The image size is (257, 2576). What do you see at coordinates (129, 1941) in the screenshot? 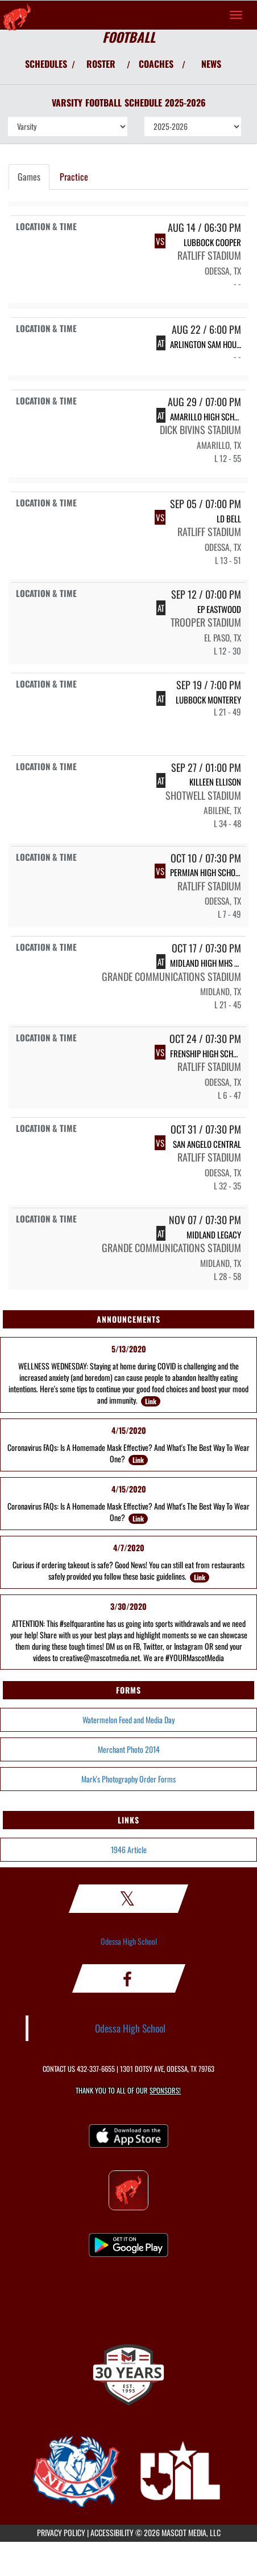
I see `Odessa High School` at bounding box center [129, 1941].